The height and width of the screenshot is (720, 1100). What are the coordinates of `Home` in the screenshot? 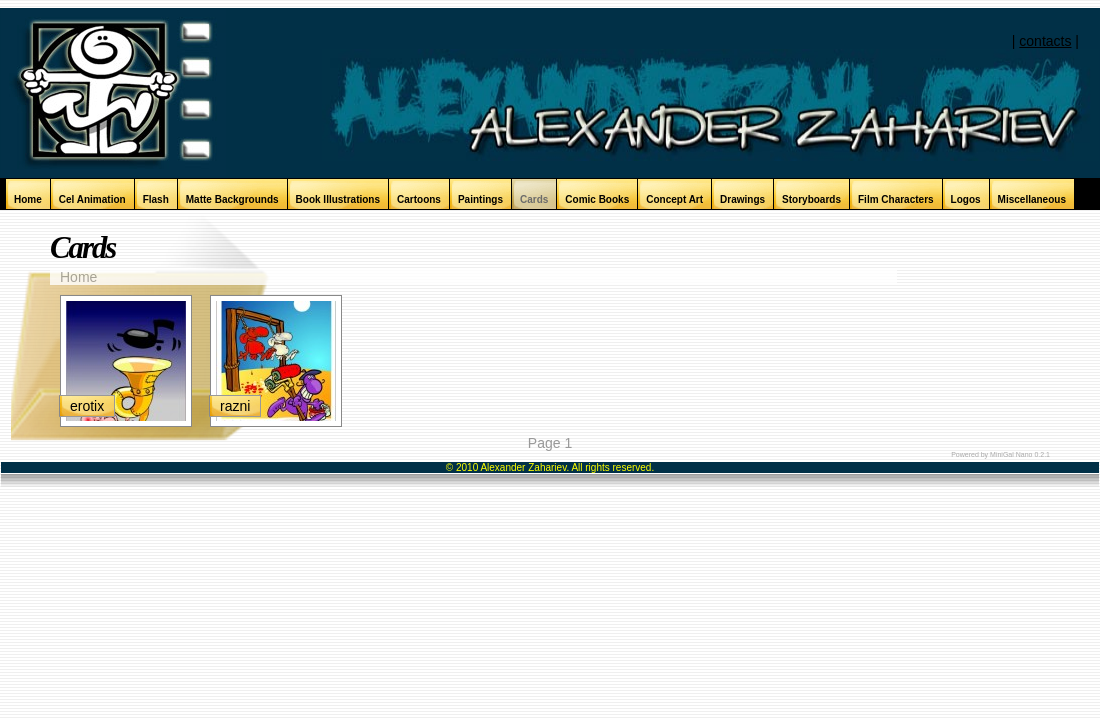 It's located at (28, 199).